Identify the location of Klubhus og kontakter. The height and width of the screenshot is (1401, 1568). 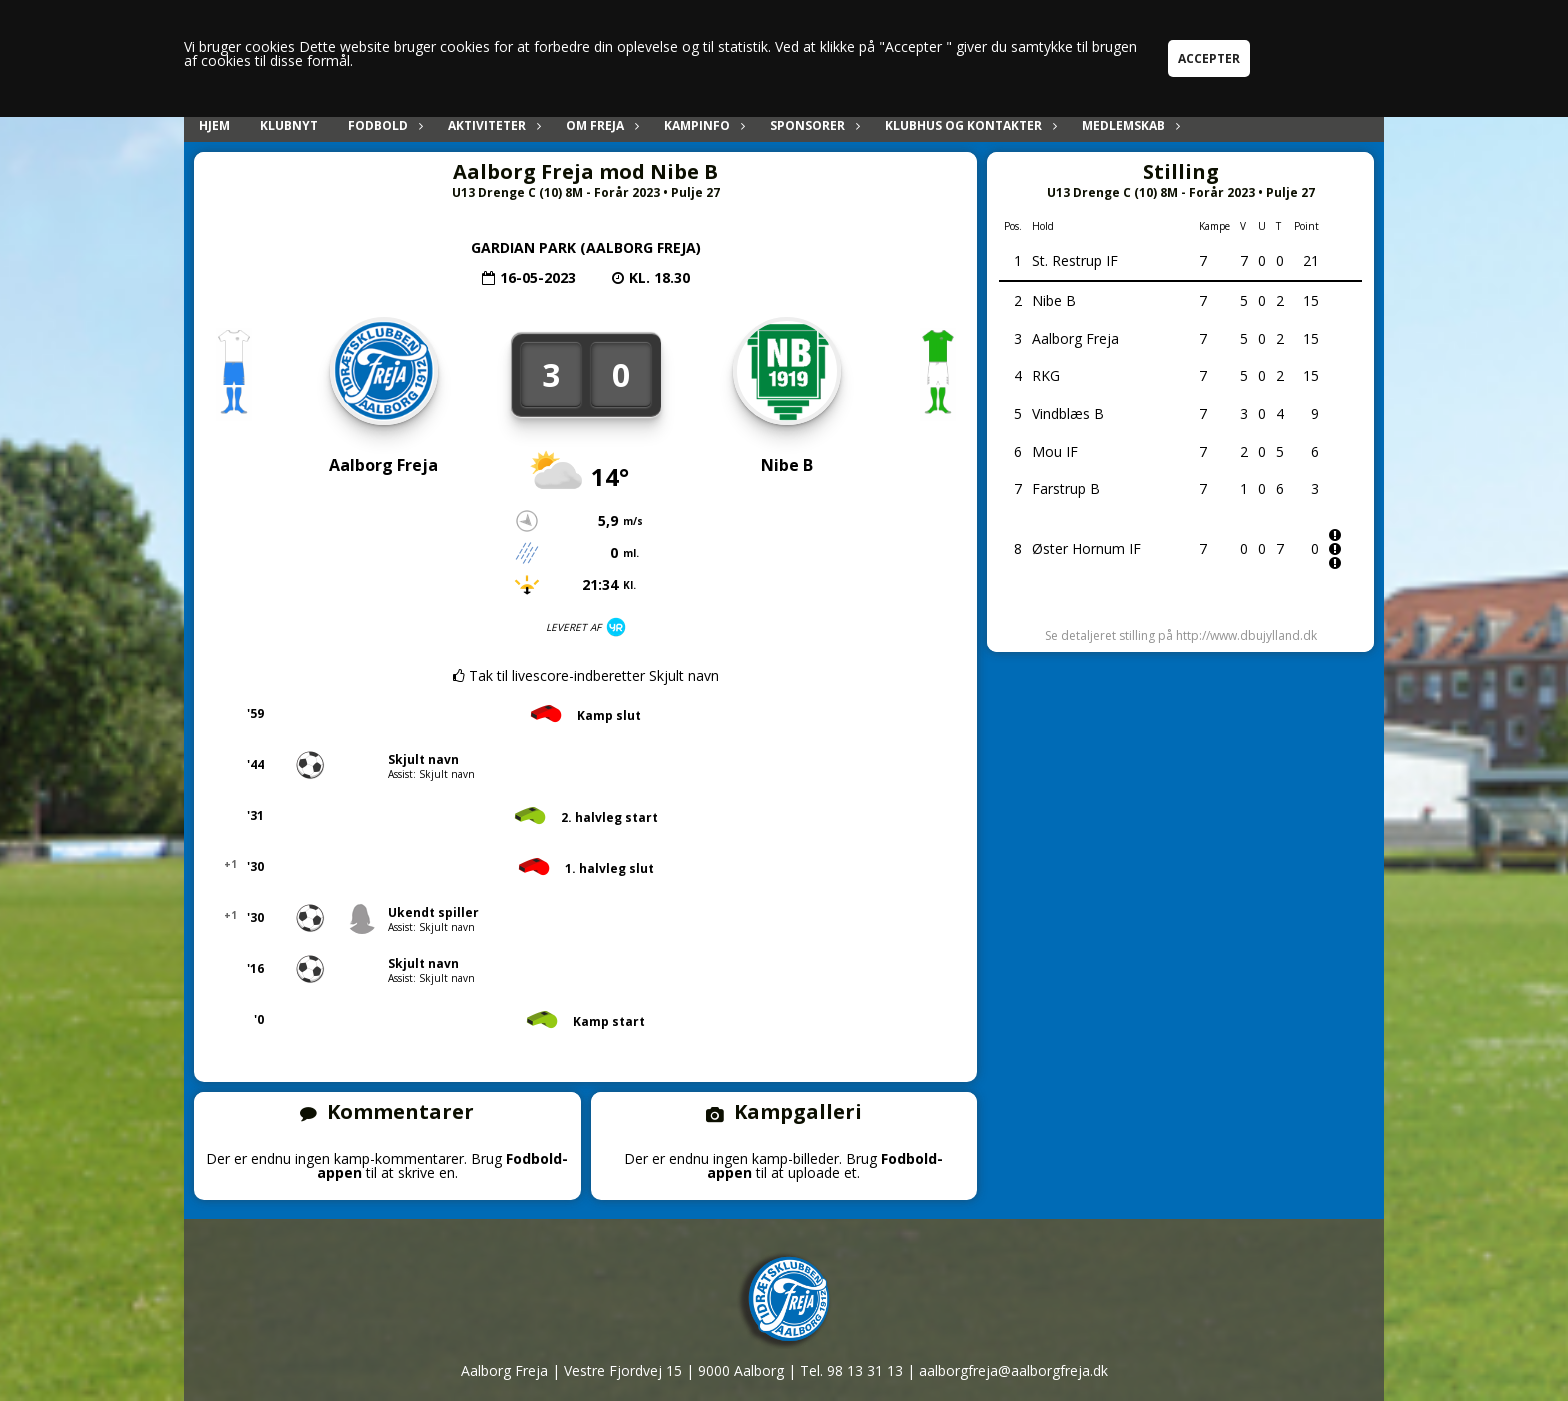
(968, 125).